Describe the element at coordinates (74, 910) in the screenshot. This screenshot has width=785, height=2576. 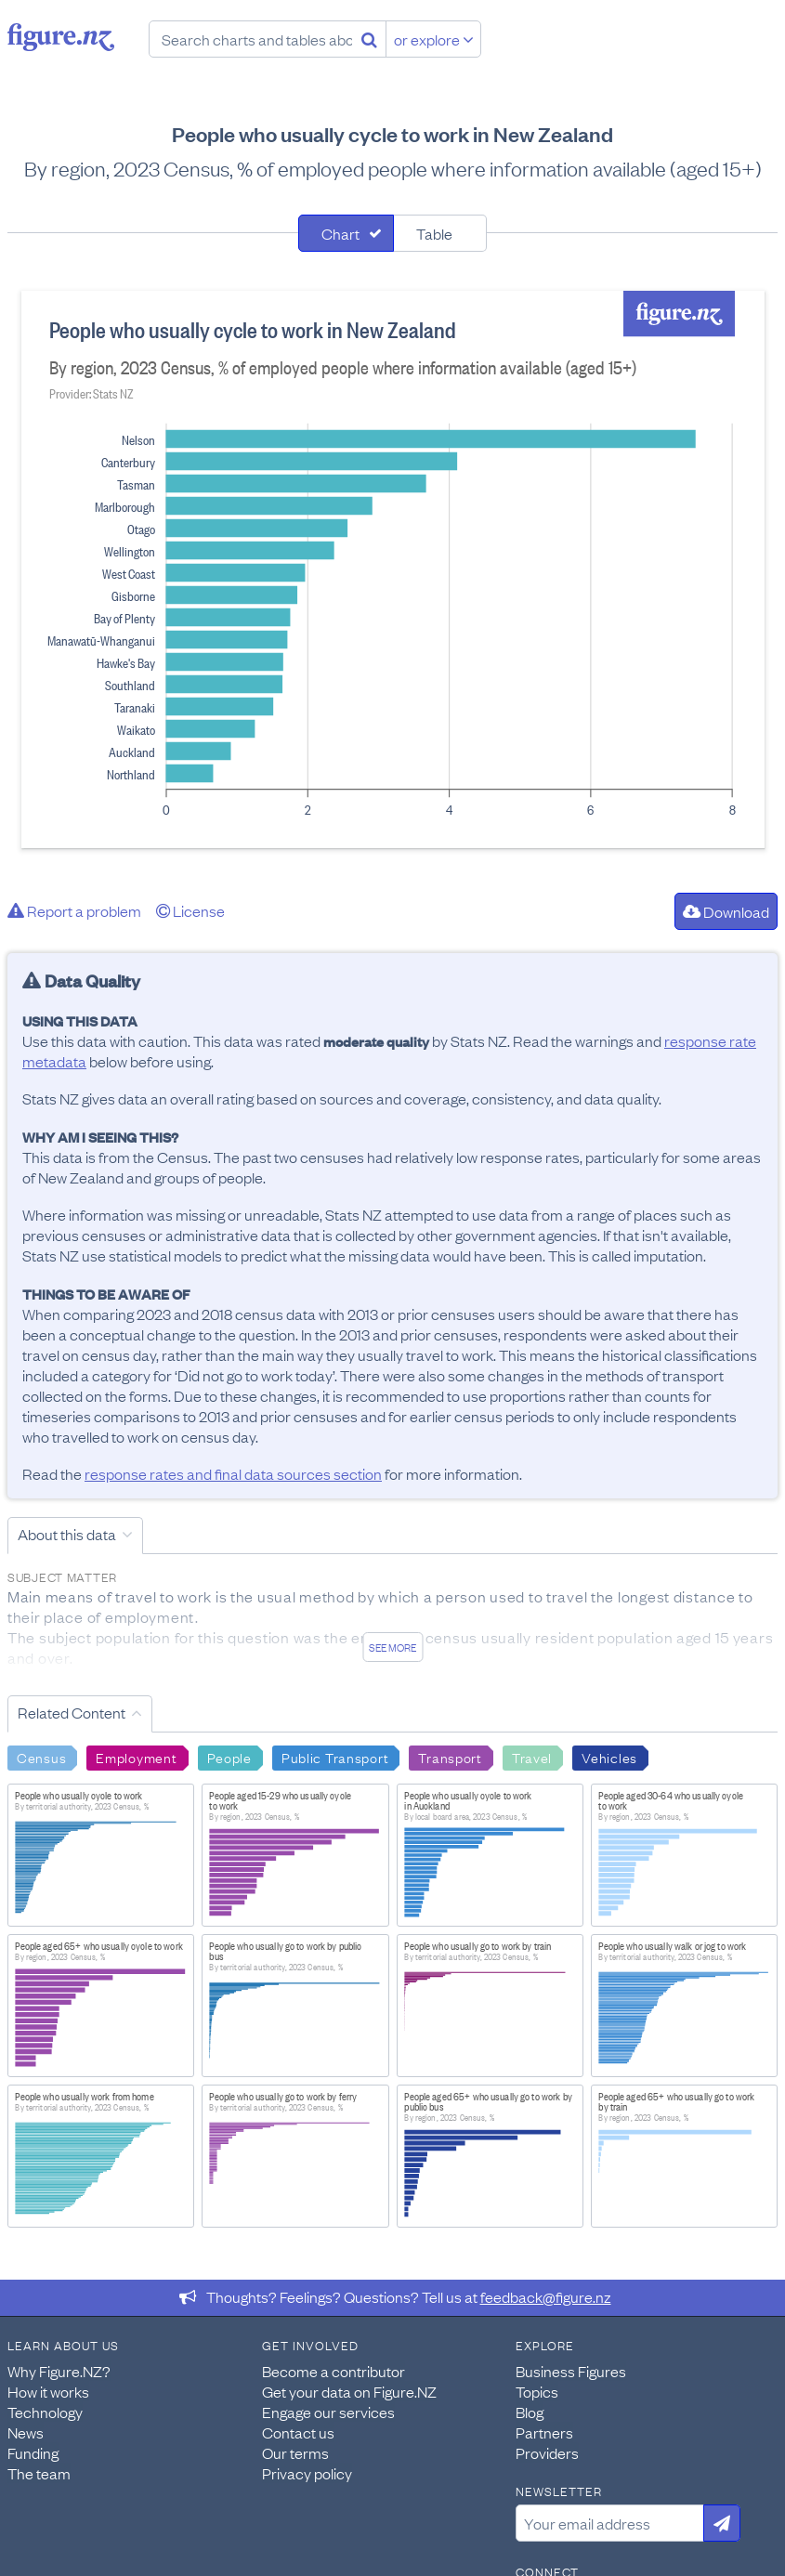
I see `Report a problem` at that location.